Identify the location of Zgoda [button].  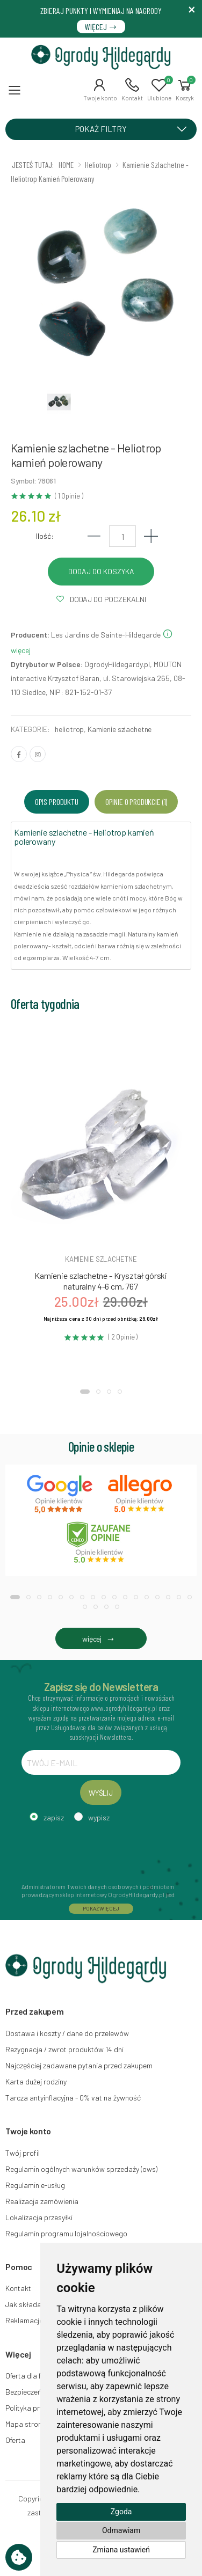
(121, 2511).